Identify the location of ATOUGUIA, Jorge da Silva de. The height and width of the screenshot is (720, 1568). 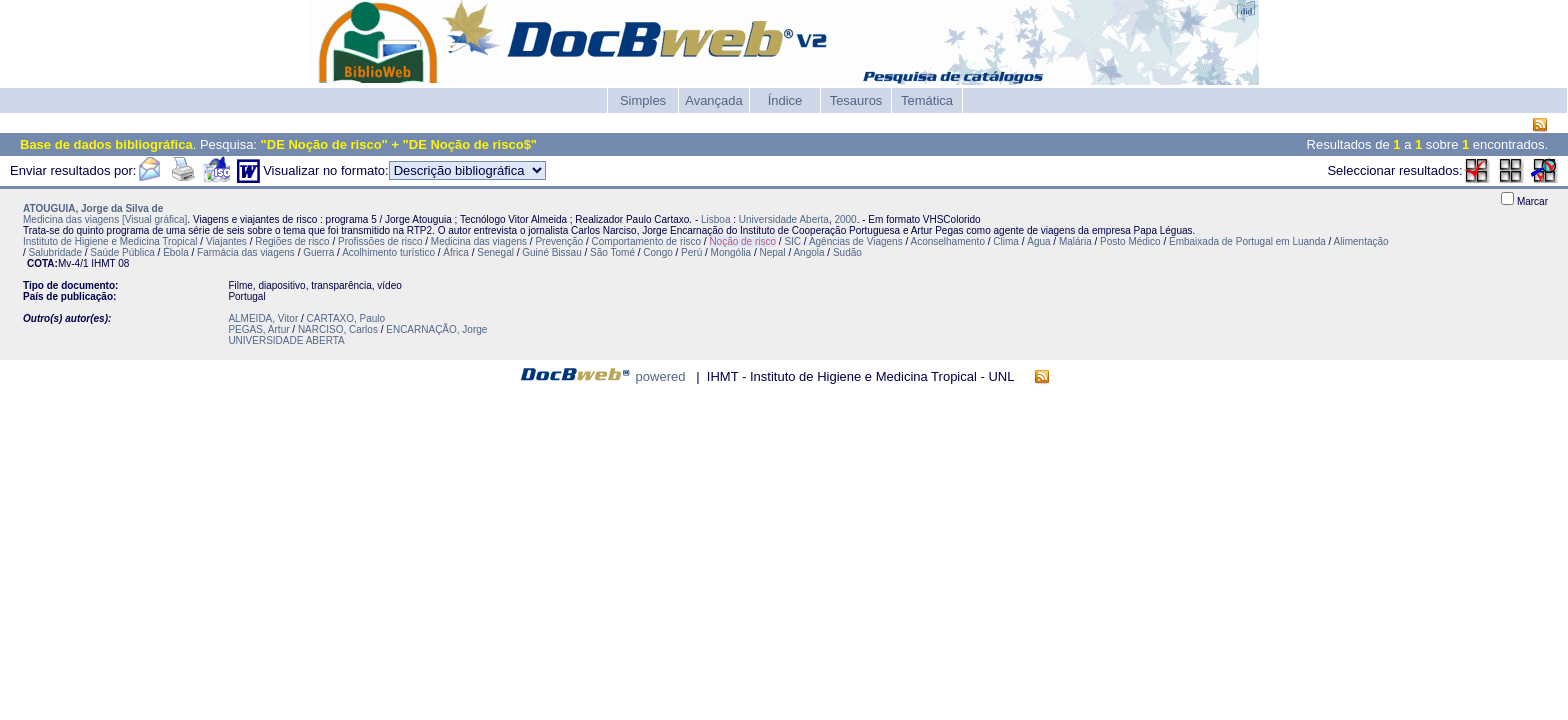
(93, 208).